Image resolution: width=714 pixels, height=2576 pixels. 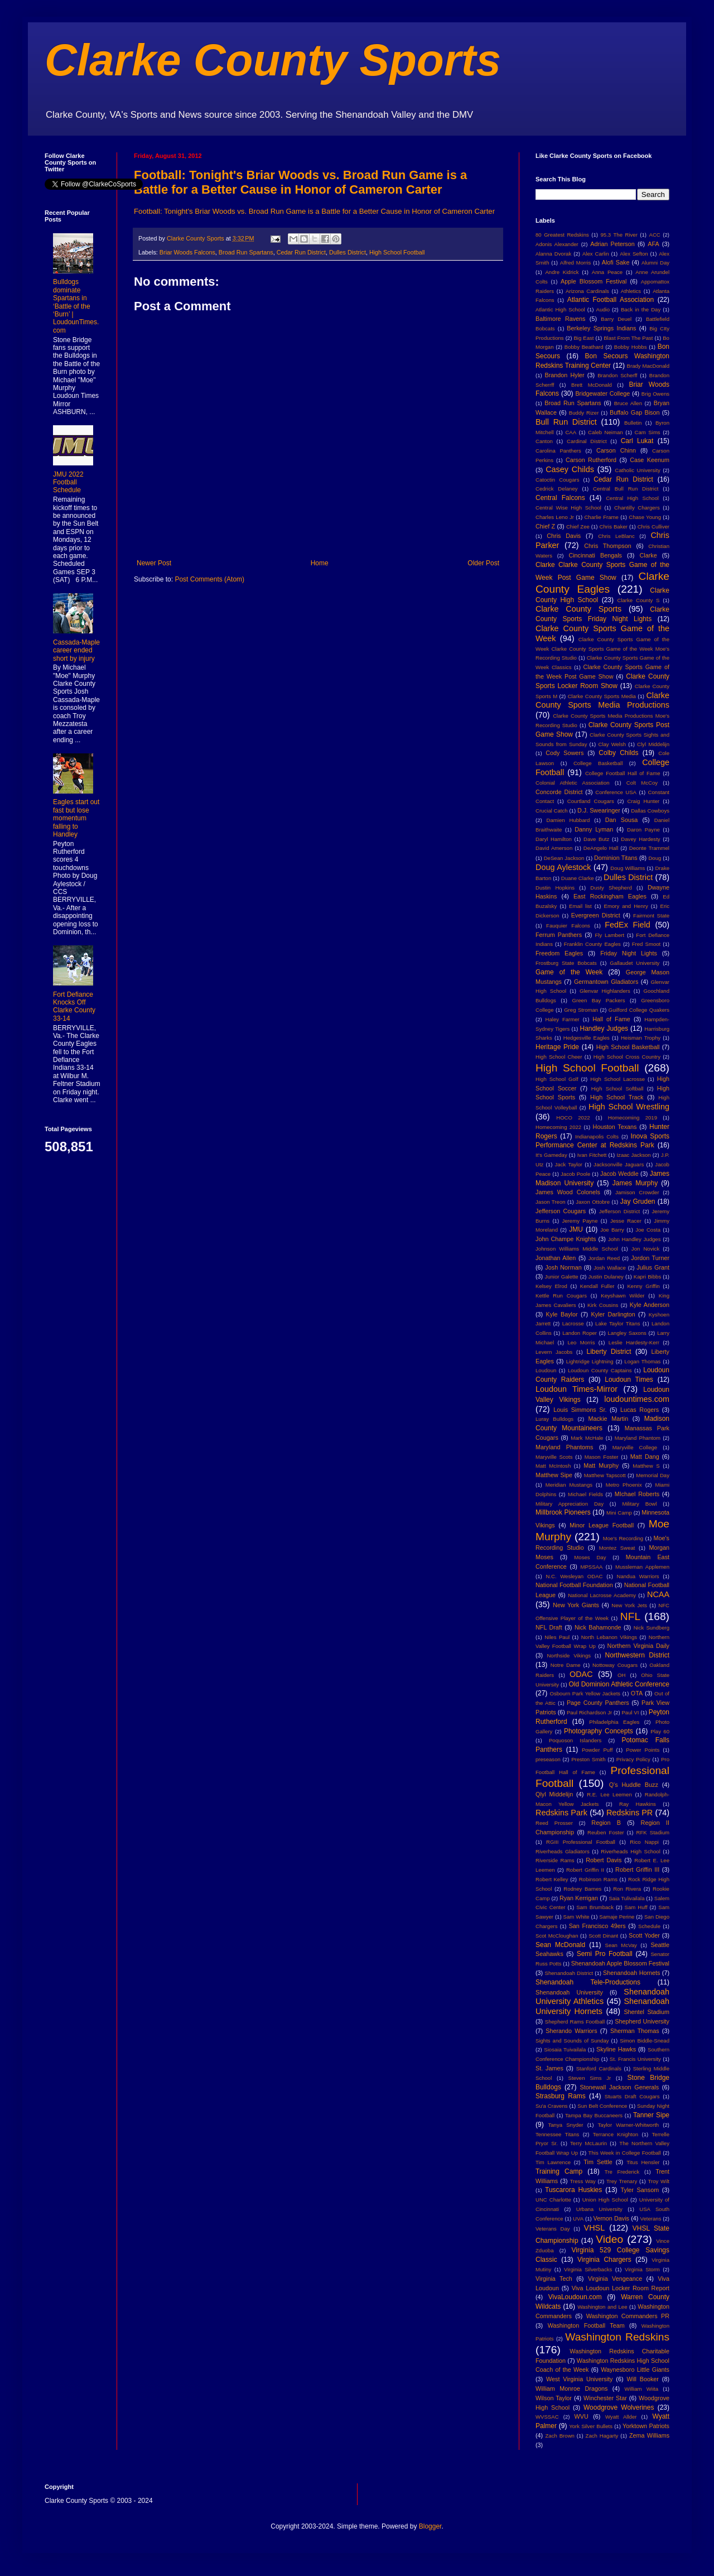 I want to click on Tennessee Titans, so click(x=557, y=2134).